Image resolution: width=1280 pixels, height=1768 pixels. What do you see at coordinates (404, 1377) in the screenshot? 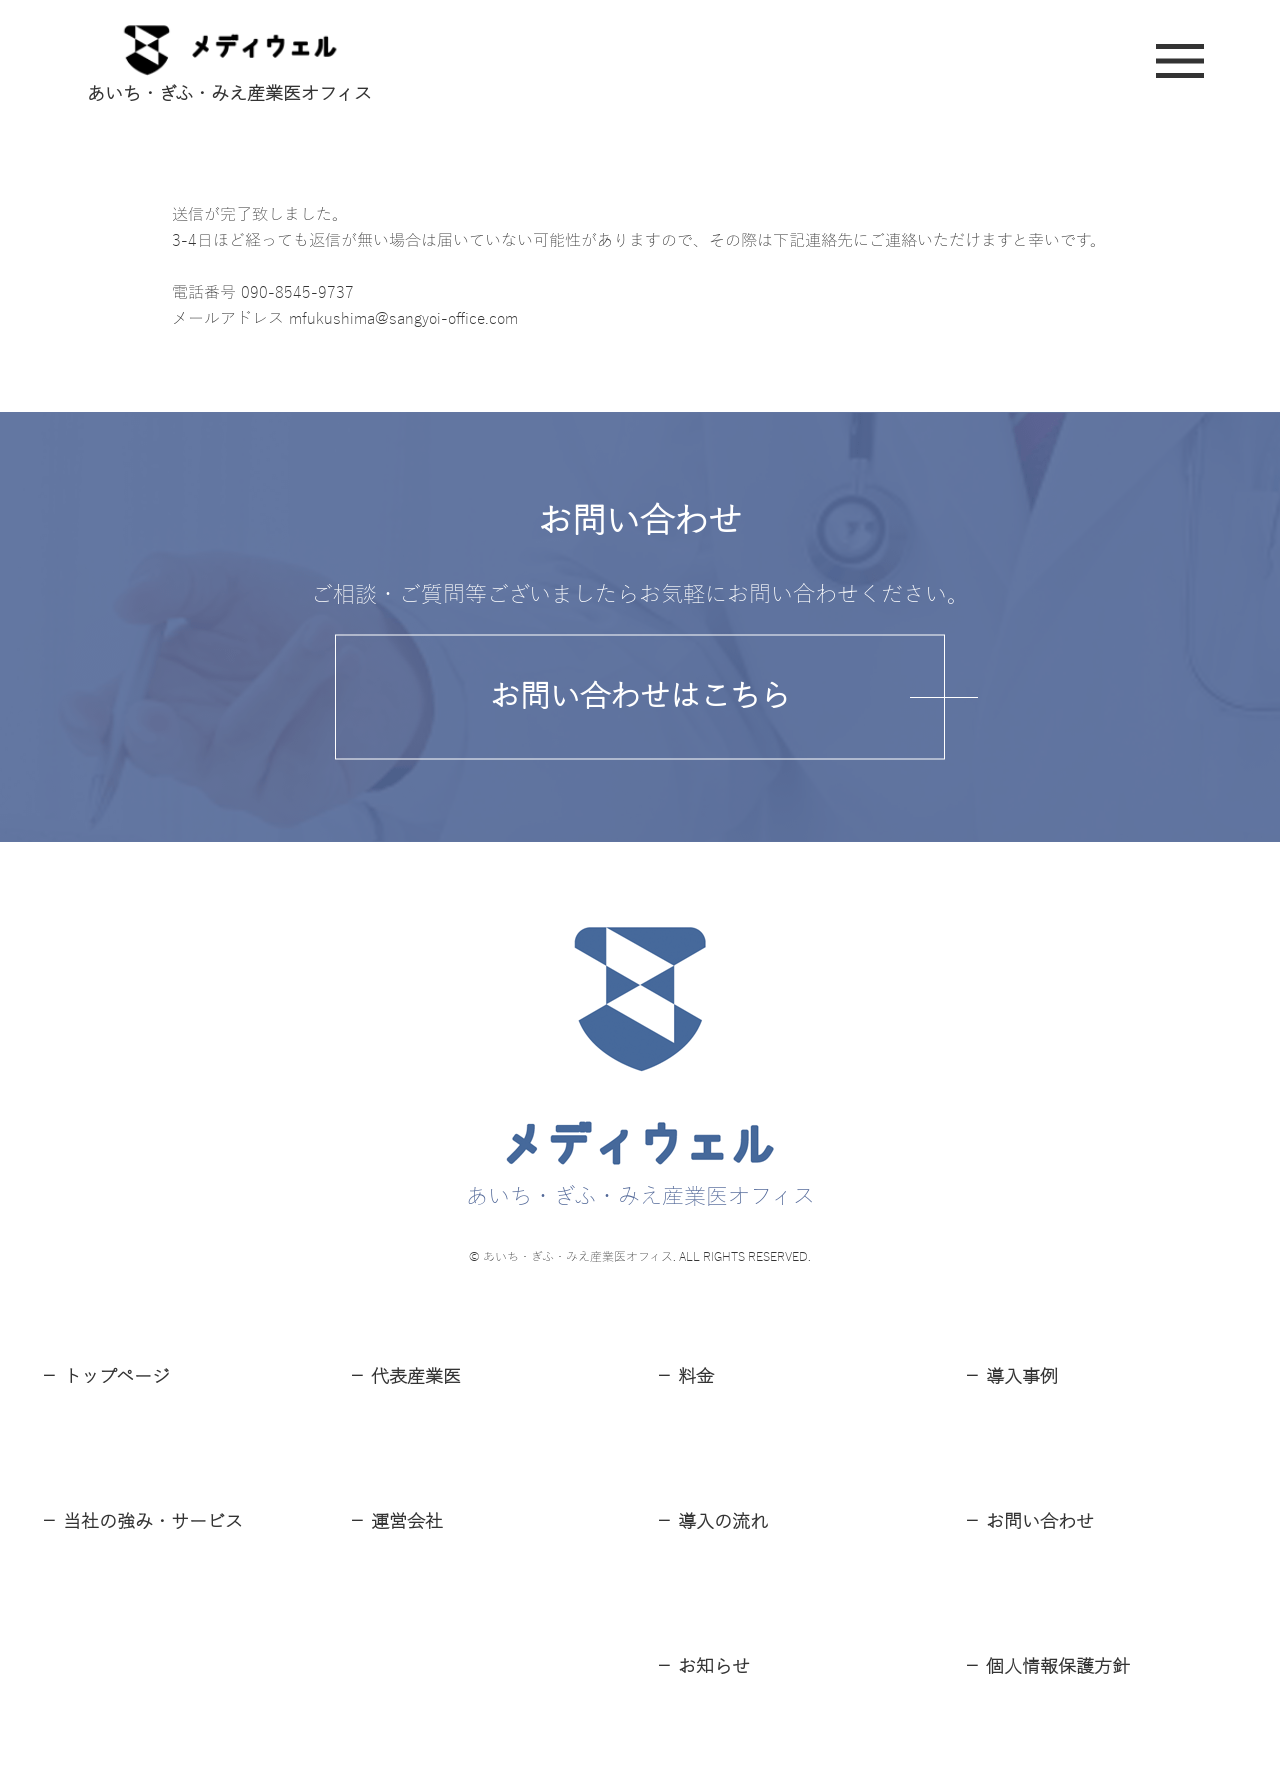
I see `－ 代表産業医` at bounding box center [404, 1377].